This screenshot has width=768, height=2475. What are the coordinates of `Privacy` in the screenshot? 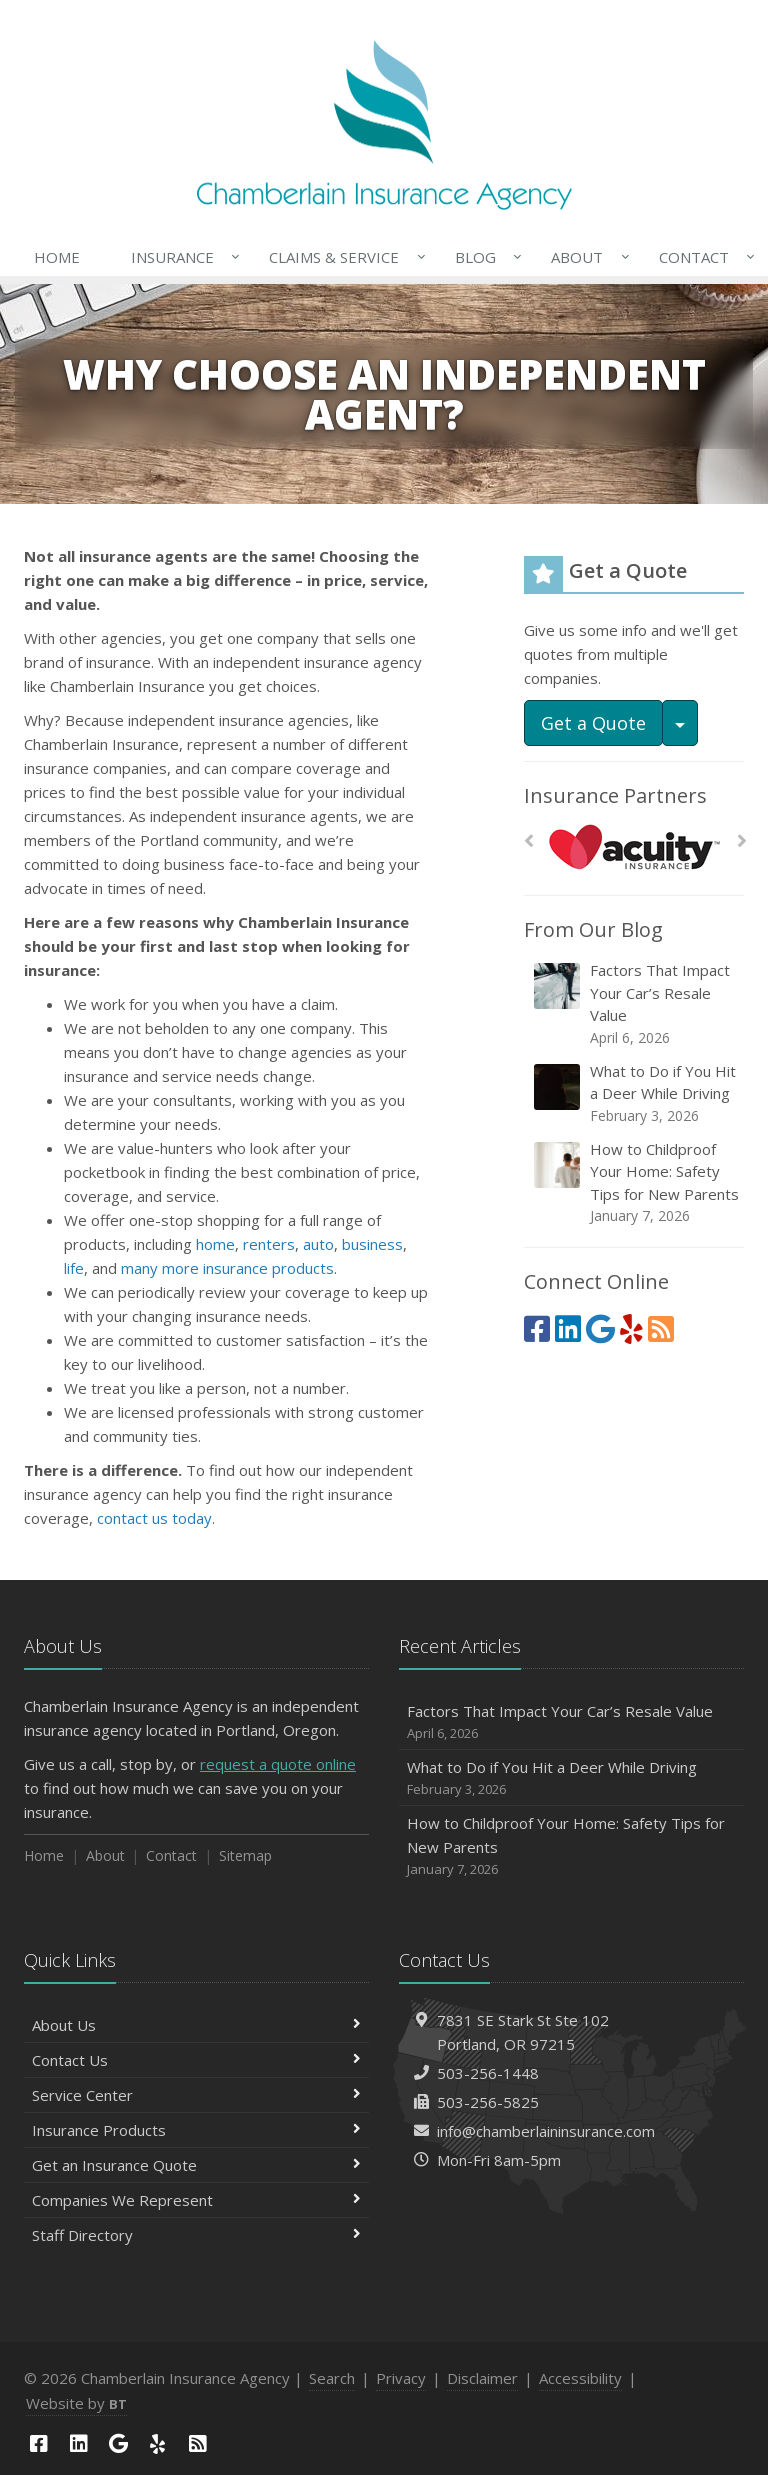 It's located at (401, 2378).